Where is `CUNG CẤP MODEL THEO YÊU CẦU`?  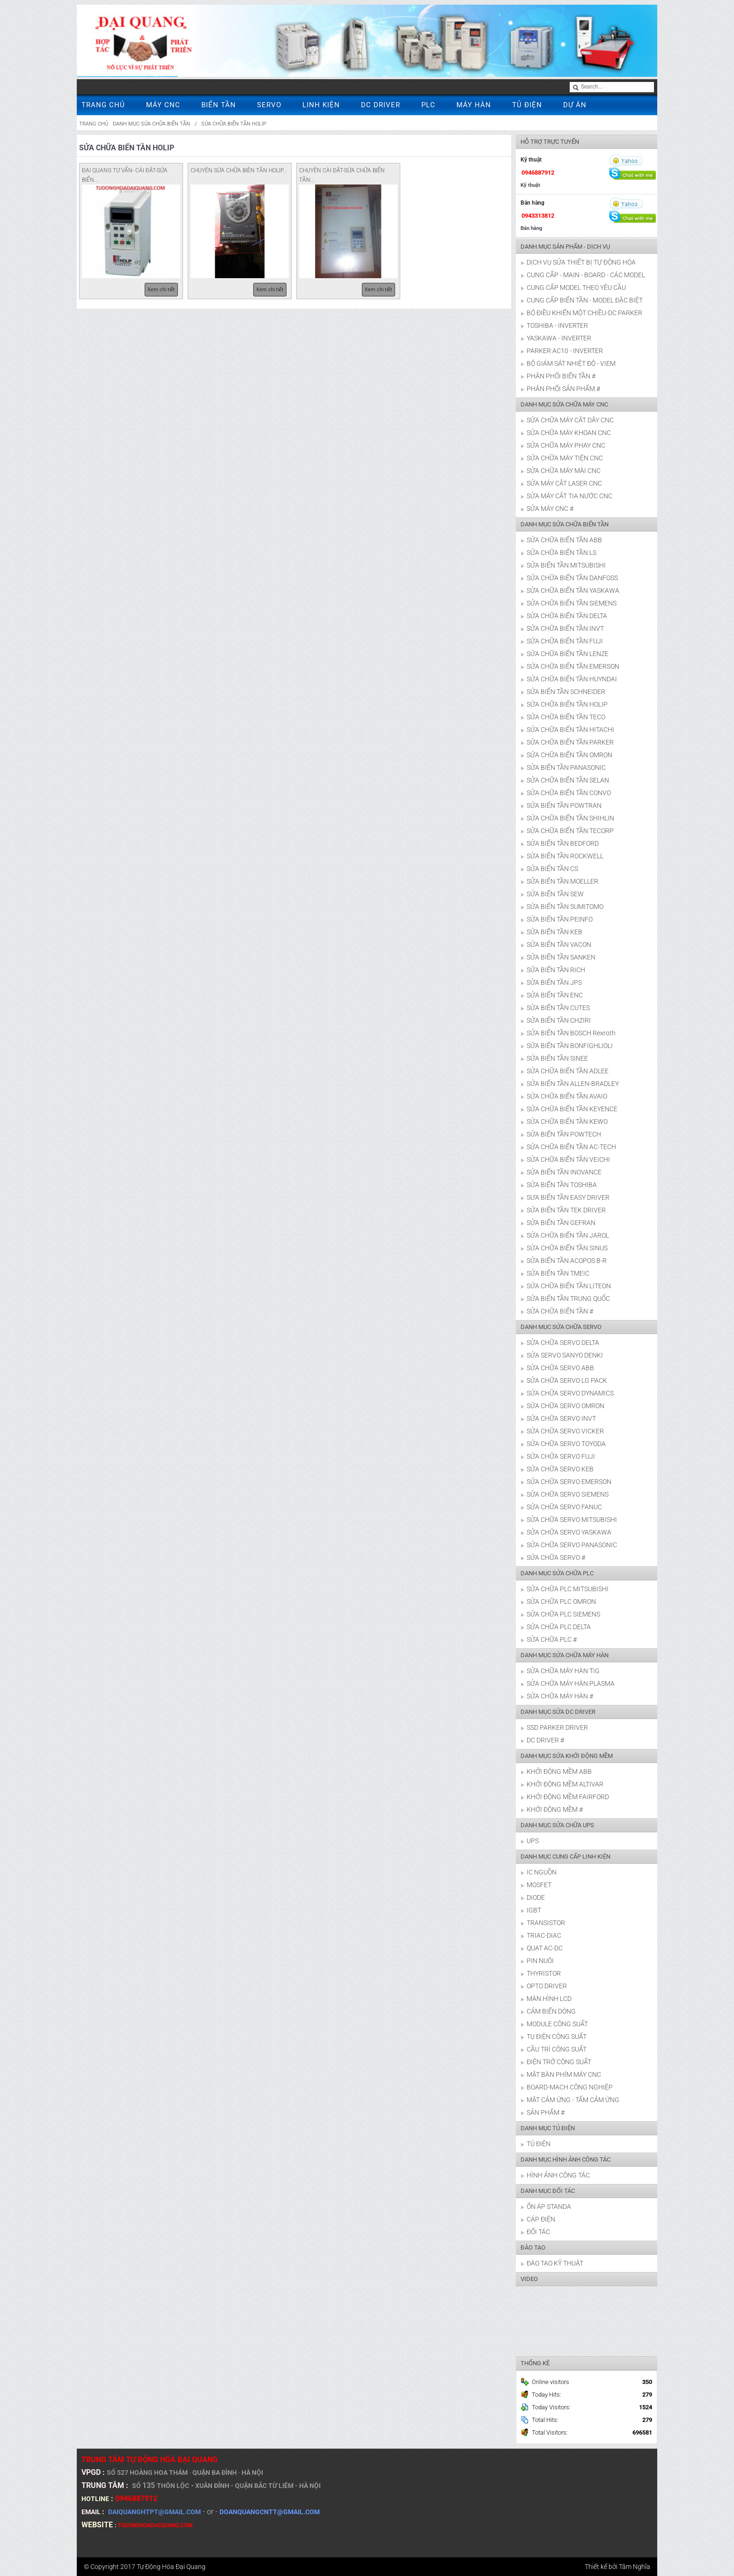
CUNG CẤP MODEL THEO YÊU CẦU is located at coordinates (576, 287).